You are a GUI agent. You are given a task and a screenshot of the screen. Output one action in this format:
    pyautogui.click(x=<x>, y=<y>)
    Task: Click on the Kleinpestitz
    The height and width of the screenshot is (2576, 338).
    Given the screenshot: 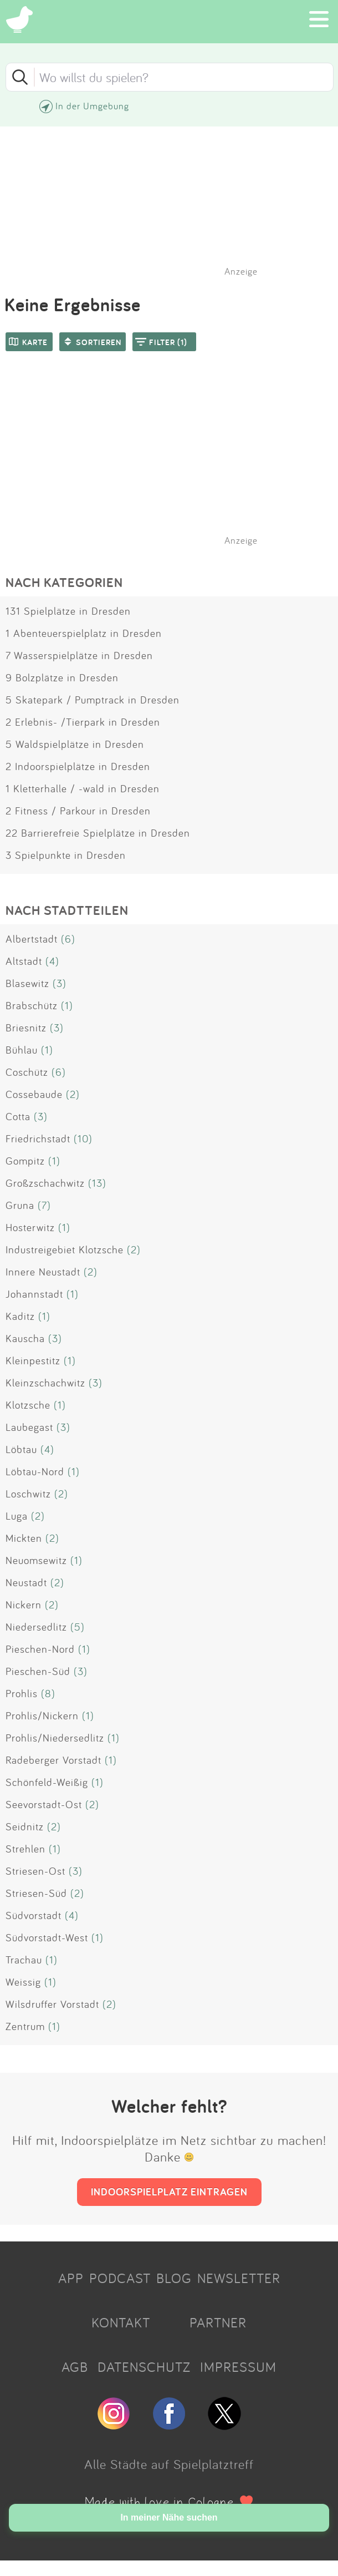 What is the action you would take?
    pyautogui.click(x=33, y=1360)
    